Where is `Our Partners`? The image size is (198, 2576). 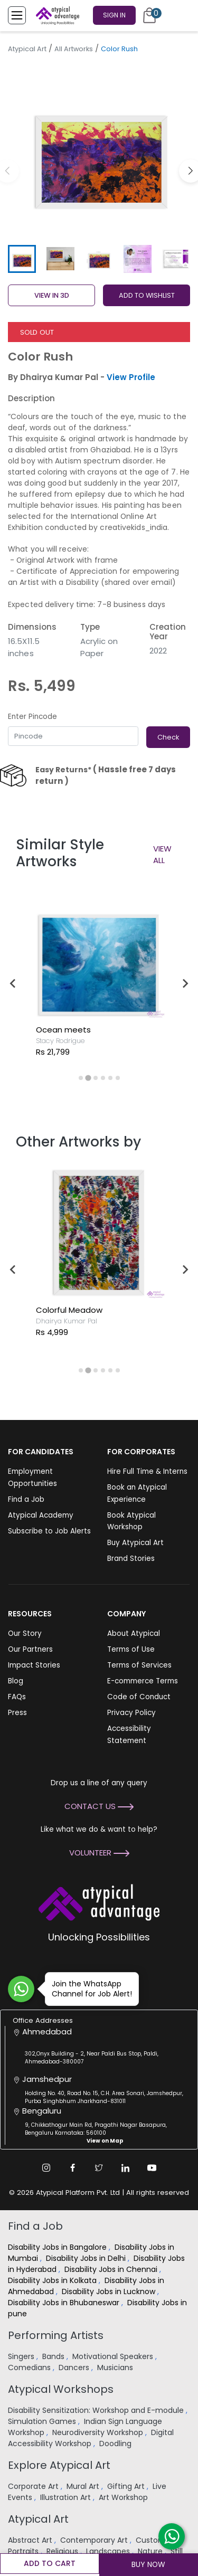
Our Partners is located at coordinates (30, 1649).